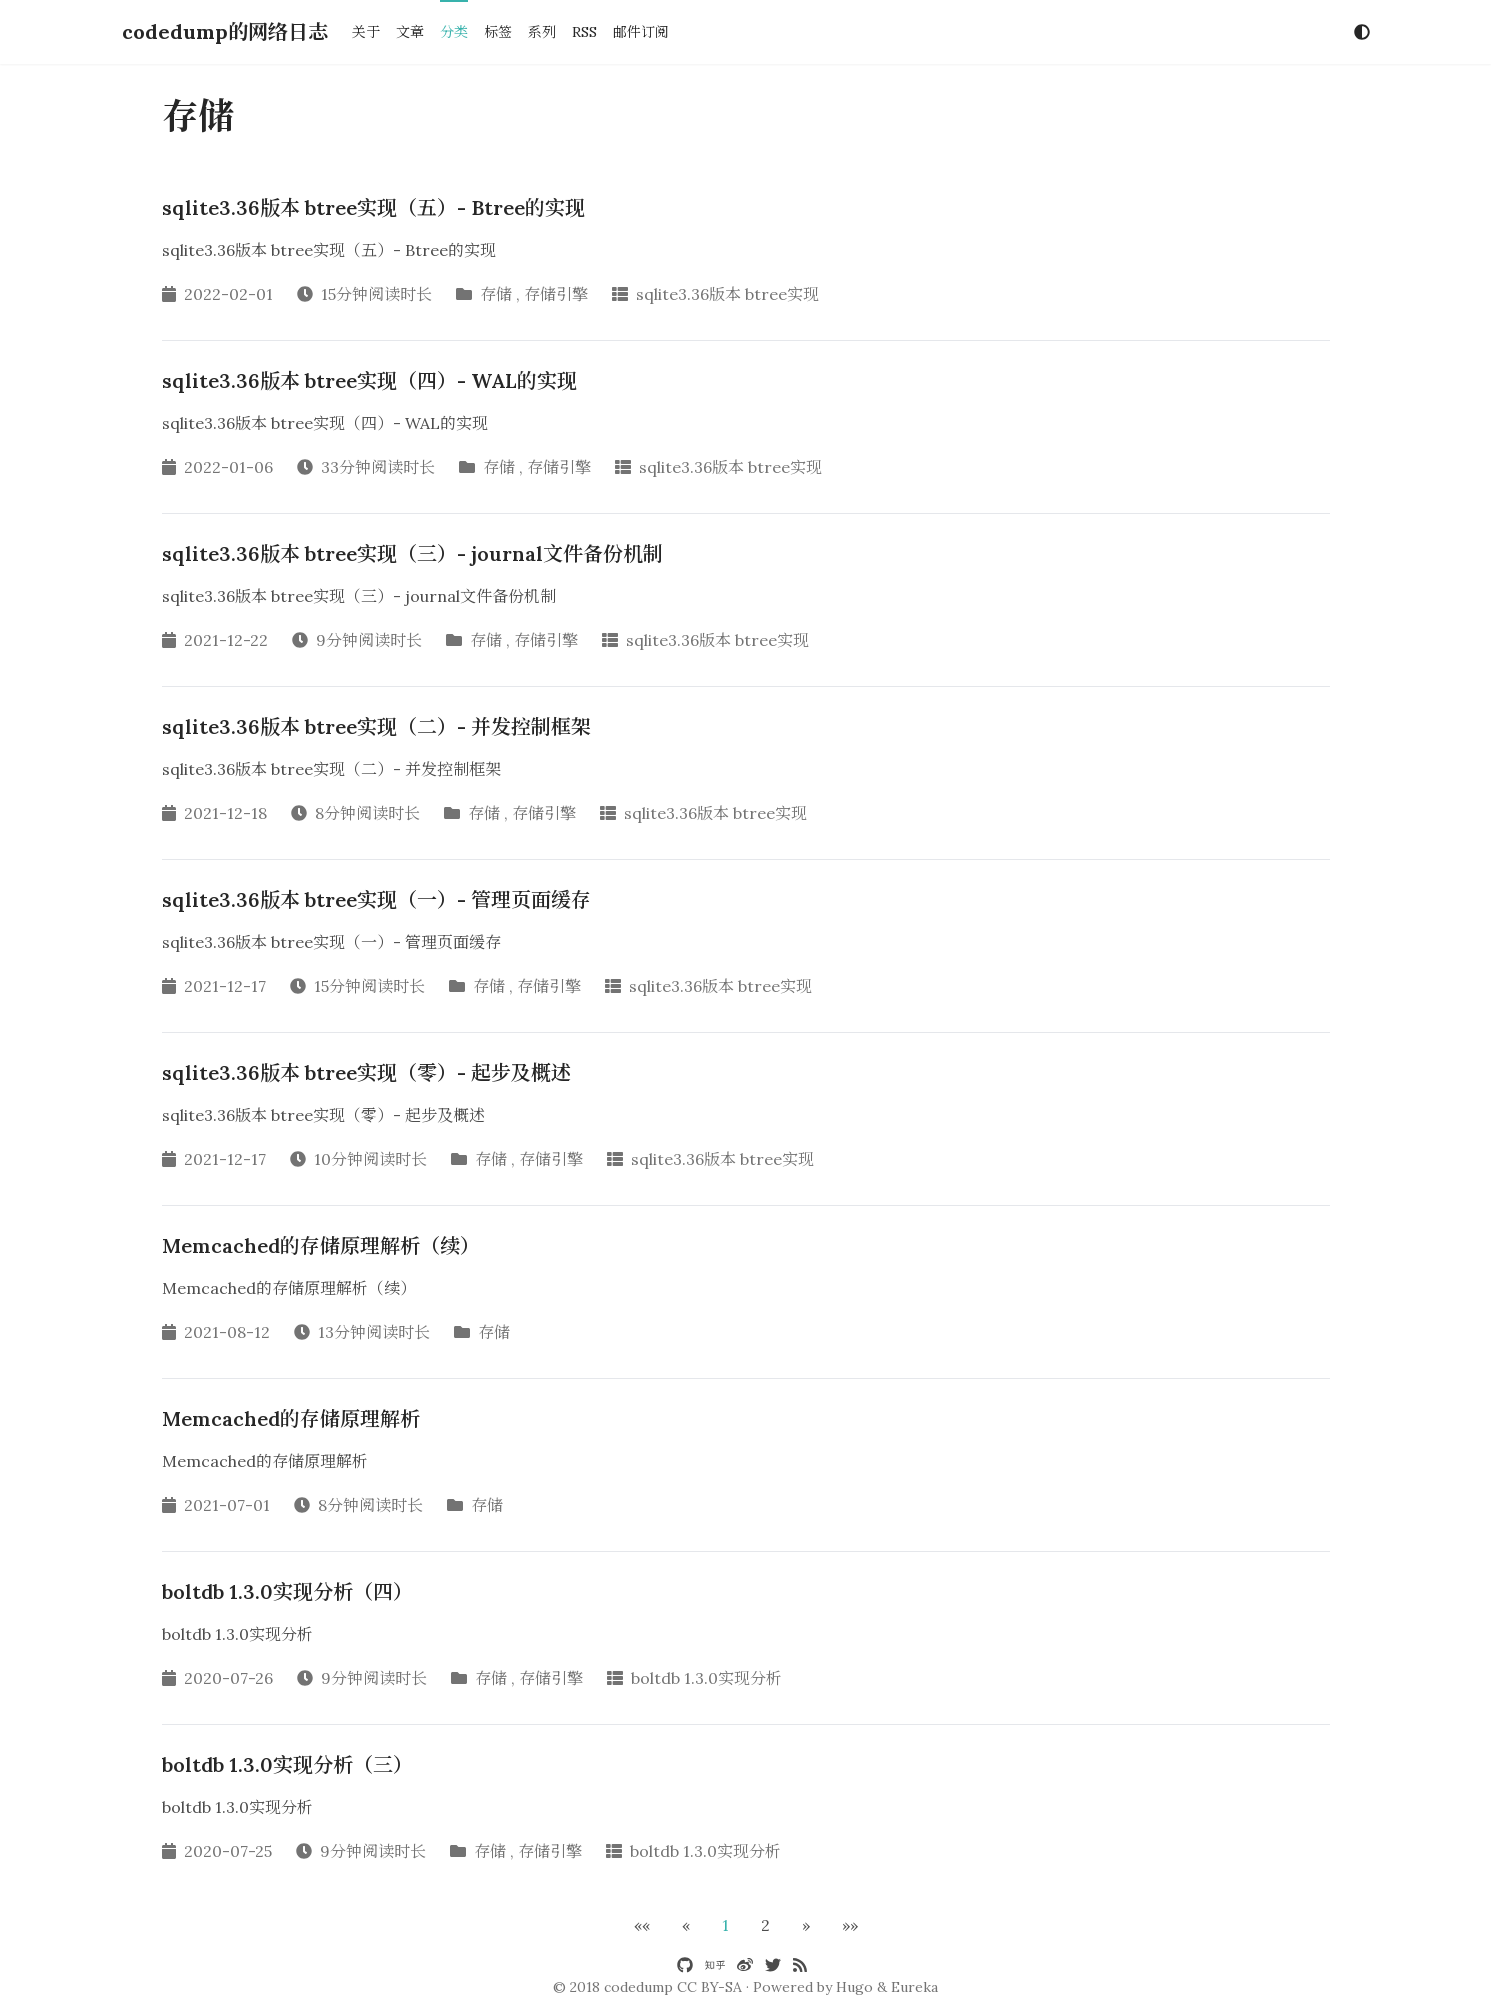 The width and height of the screenshot is (1491, 1997). Describe the element at coordinates (641, 32) in the screenshot. I see `邮件订阅` at that location.